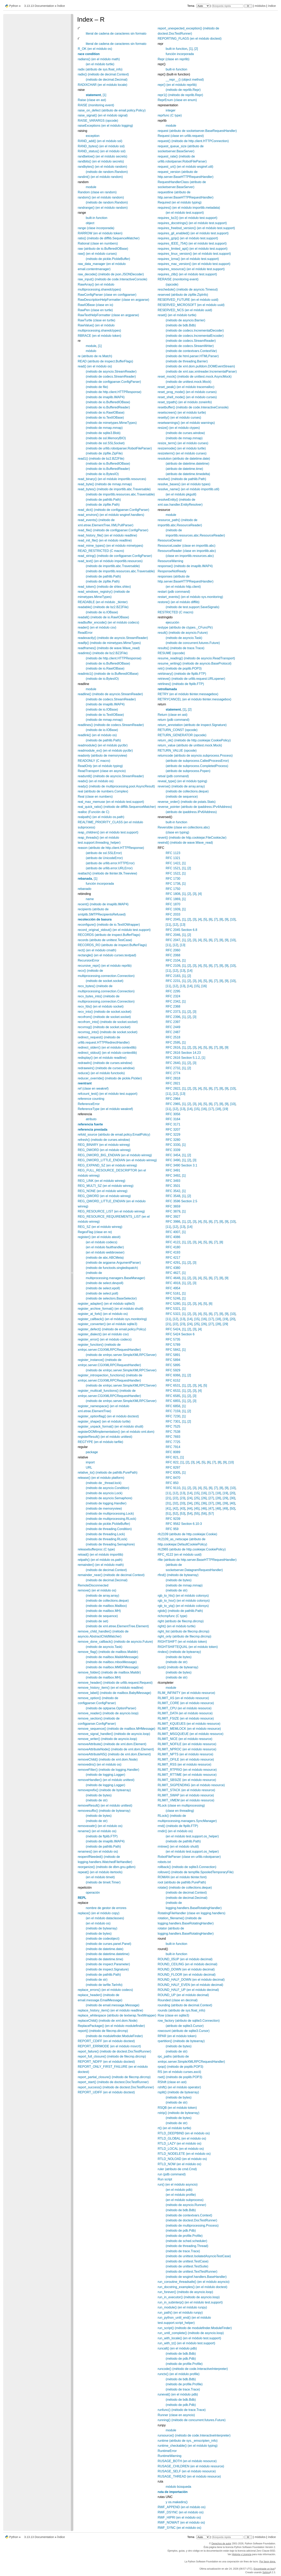 The image size is (281, 2576). Describe the element at coordinates (115, 1155) in the screenshot. I see `REG_DWORD_BIG_ENDIAN (en el módulo winreg)` at that location.